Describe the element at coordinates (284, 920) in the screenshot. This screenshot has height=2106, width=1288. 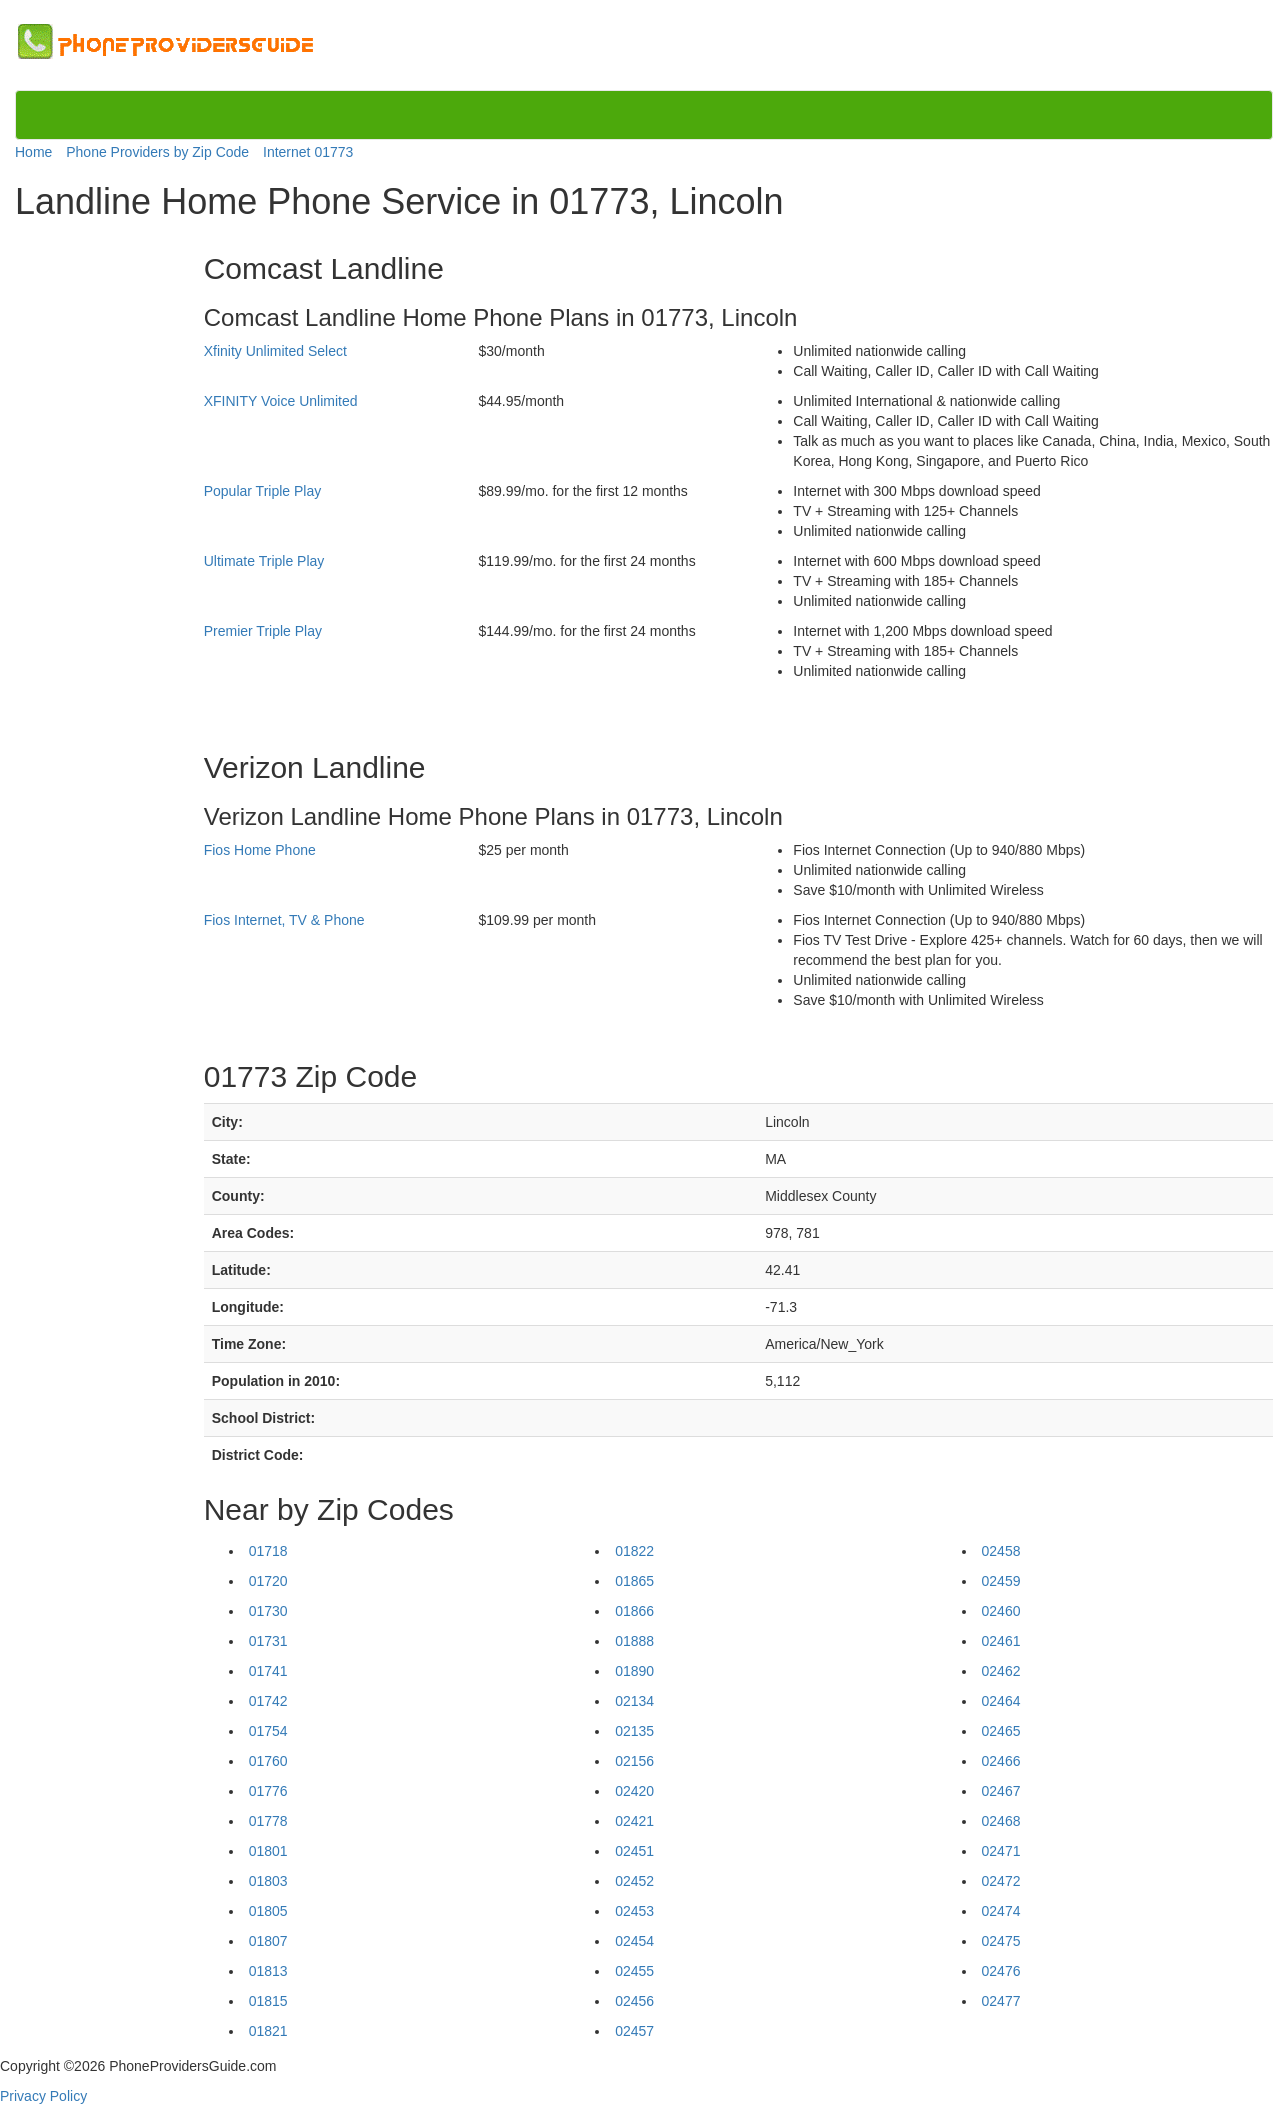
I see `Fios Internet, TV & Phone` at that location.